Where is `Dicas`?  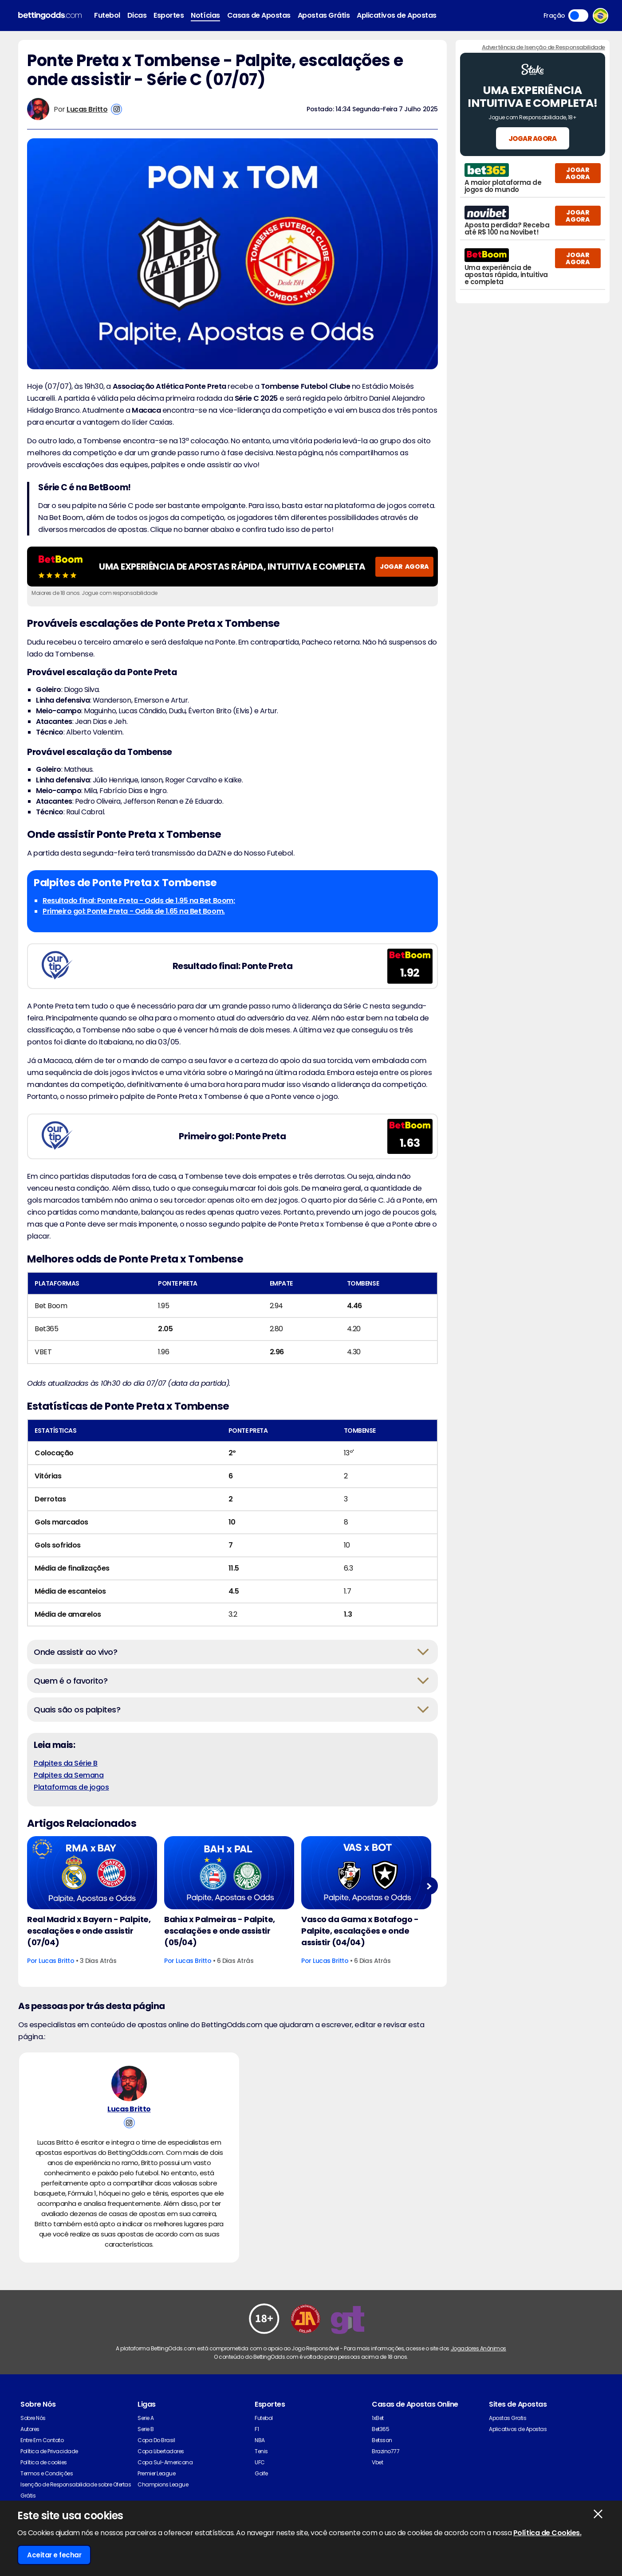 Dicas is located at coordinates (137, 15).